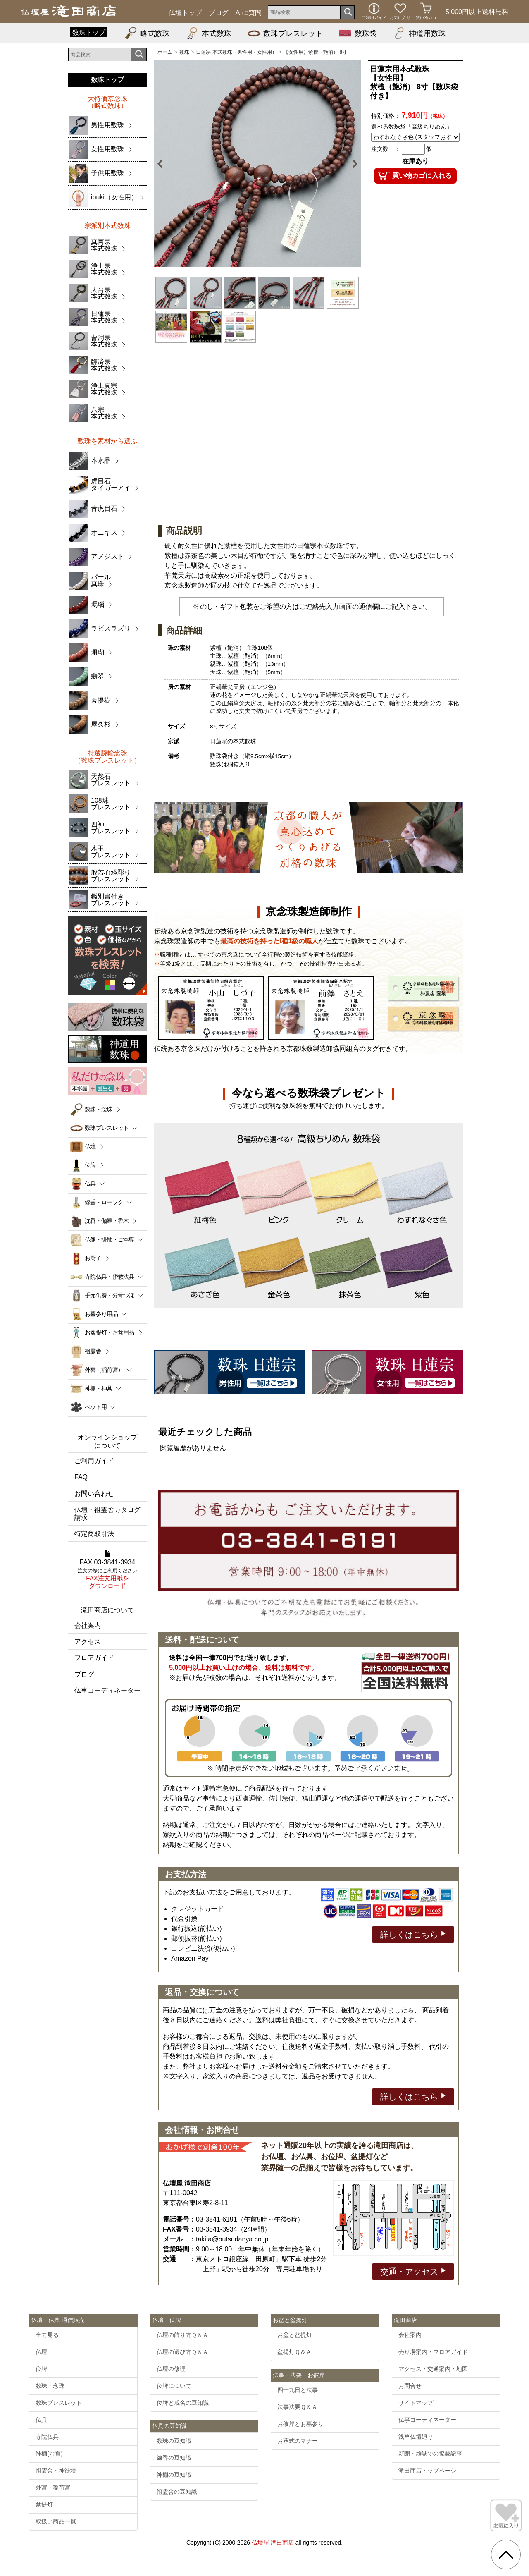 Image resolution: width=529 pixels, height=2576 pixels. Describe the element at coordinates (415, 2402) in the screenshot. I see `サイトマップ` at that location.